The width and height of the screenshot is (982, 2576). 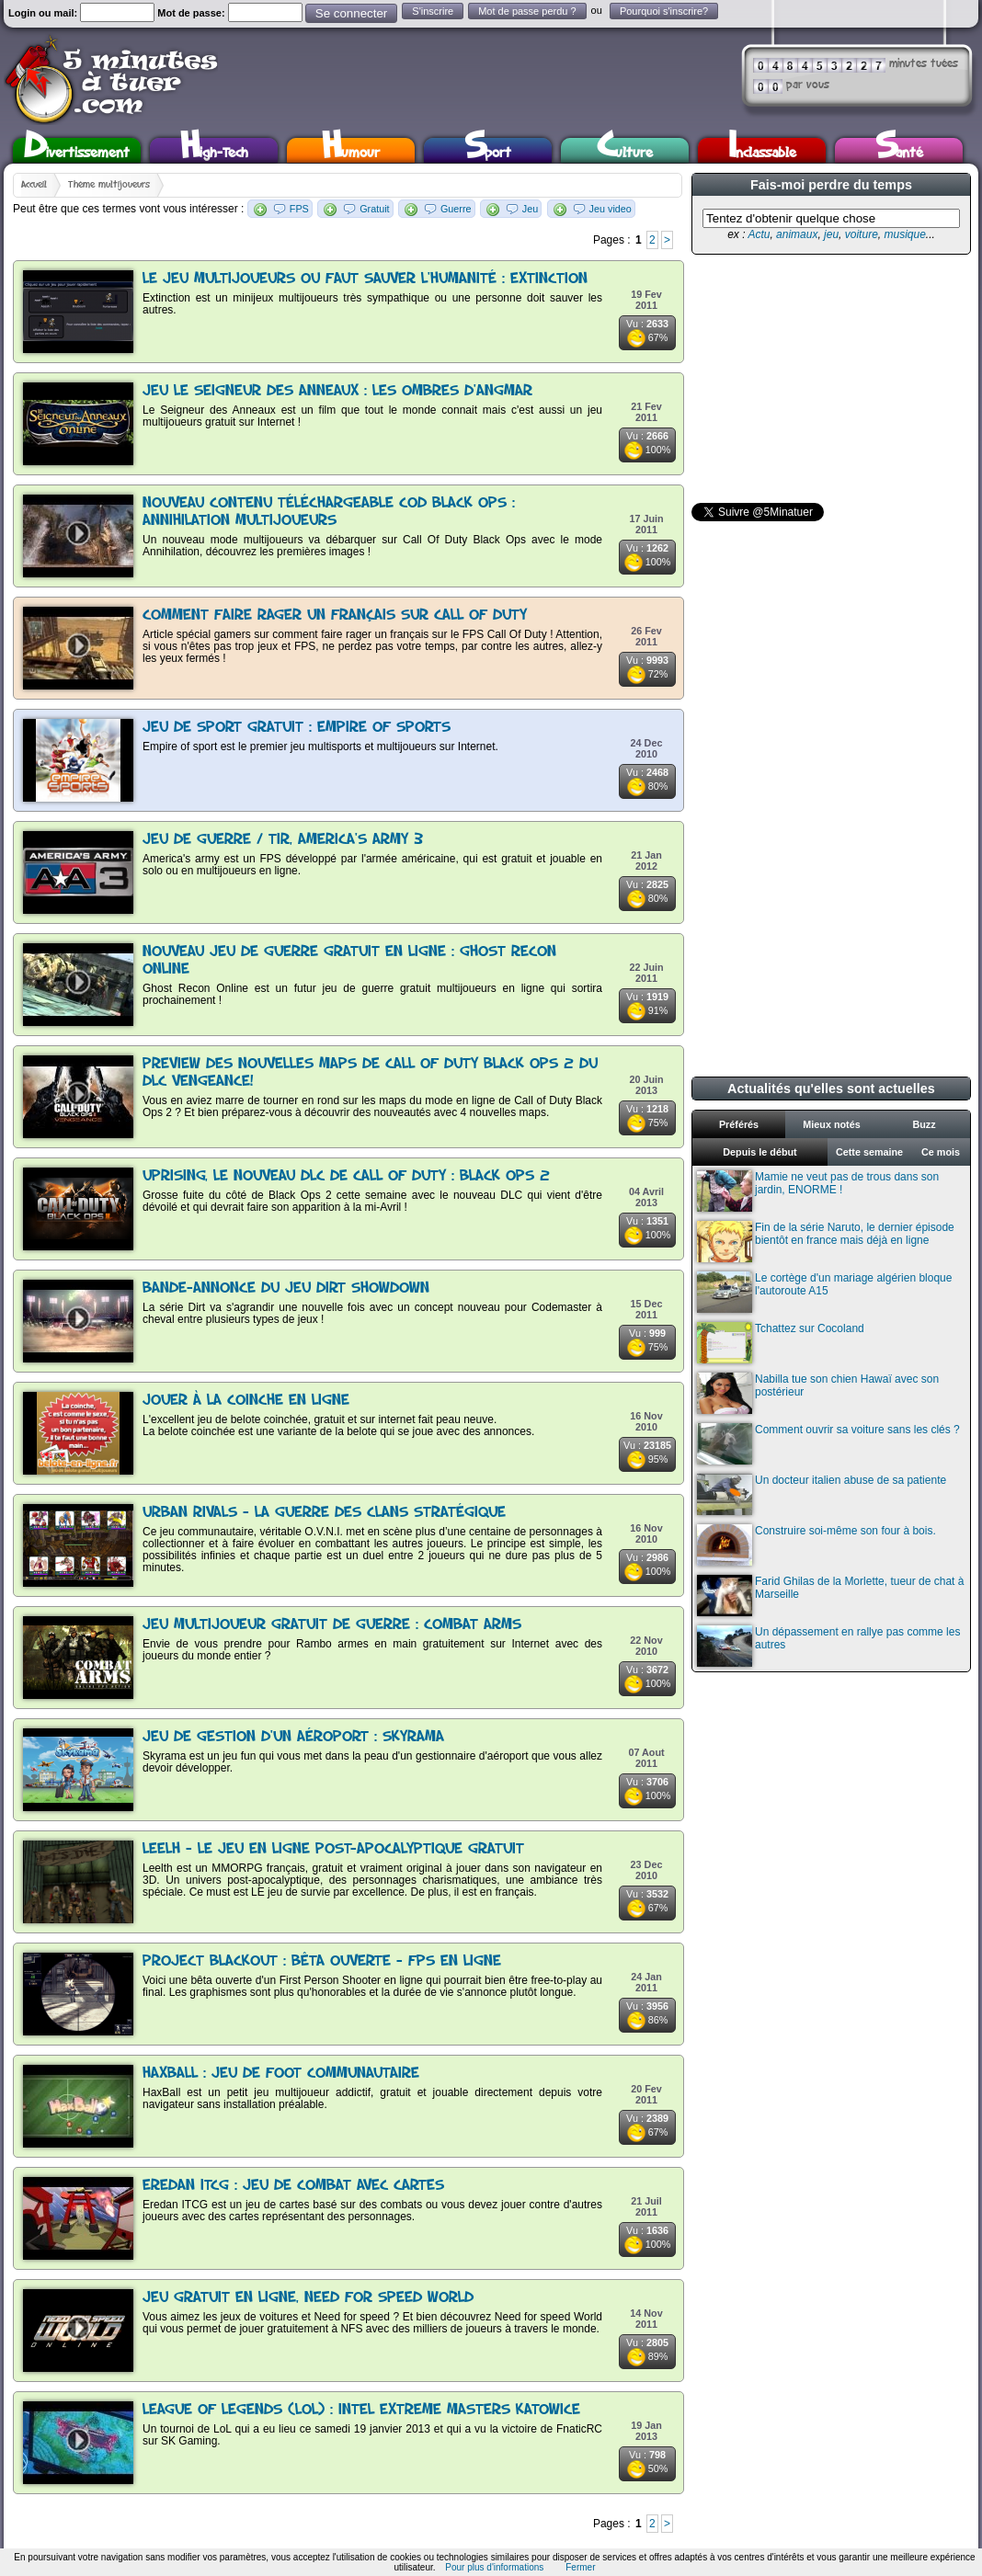 What do you see at coordinates (346, 1176) in the screenshot?
I see `Uprising, le nouveau DLC de Call Of Duty : Black Ops 2` at bounding box center [346, 1176].